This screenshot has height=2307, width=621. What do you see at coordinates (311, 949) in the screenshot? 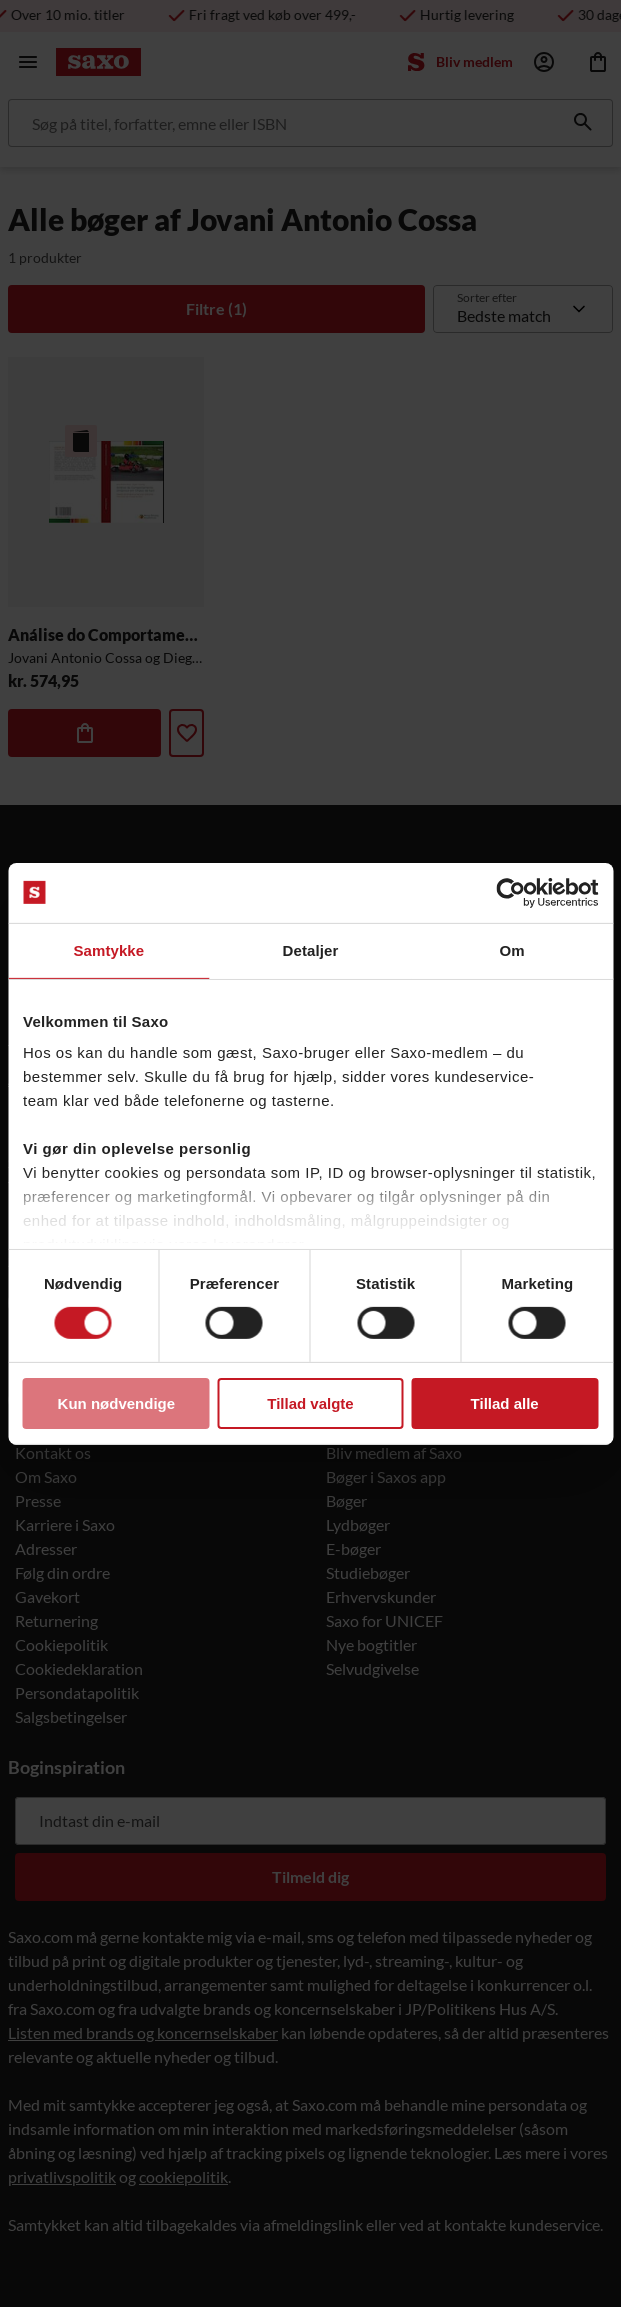
I see `Detaljer [tab]` at bounding box center [311, 949].